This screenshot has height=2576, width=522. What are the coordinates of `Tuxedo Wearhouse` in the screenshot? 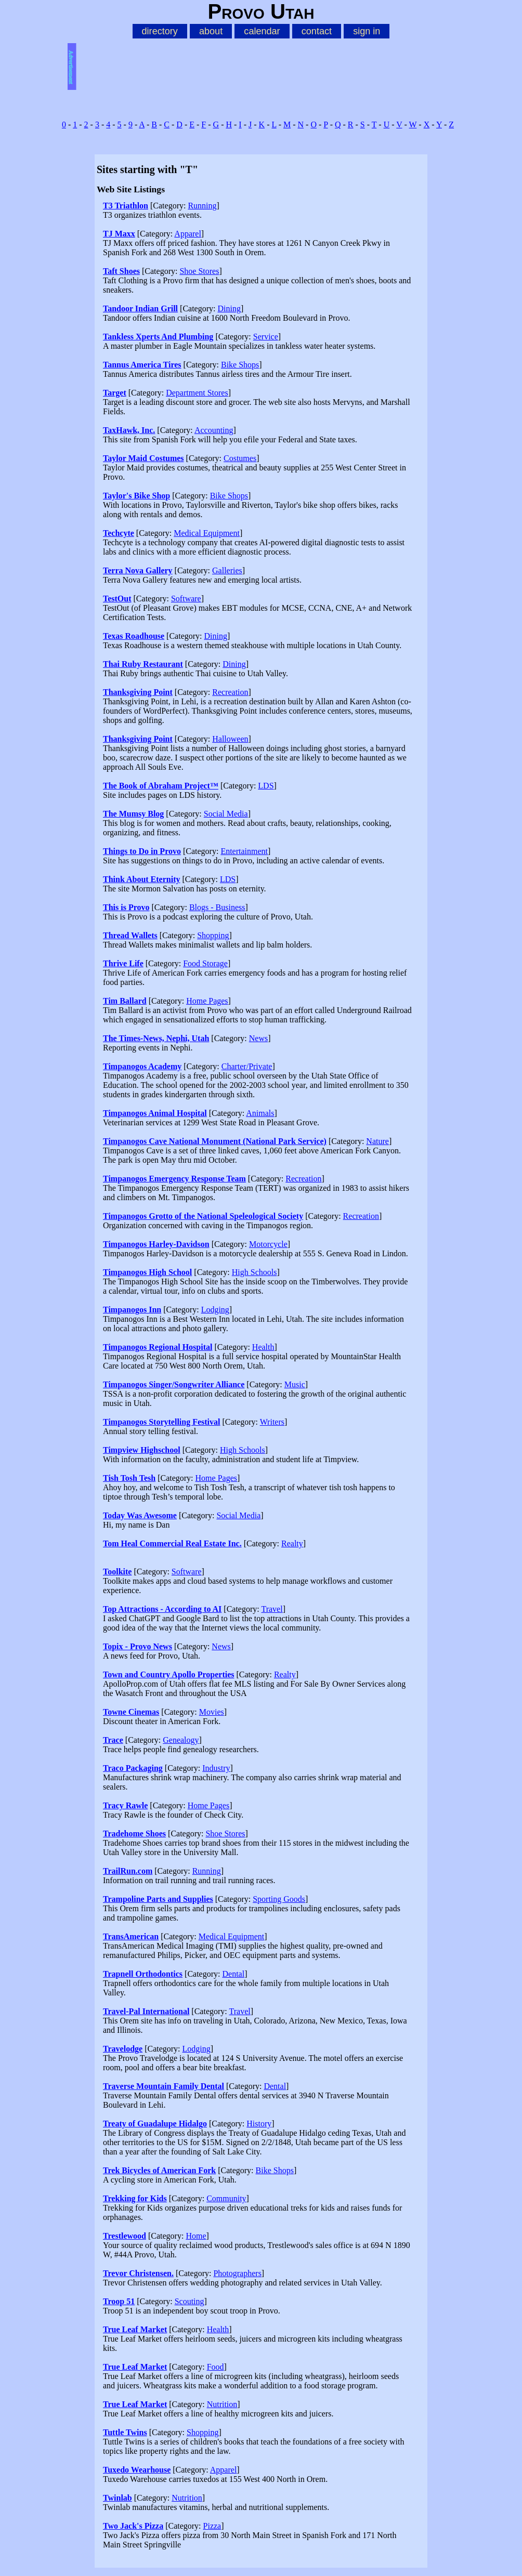 It's located at (137, 2469).